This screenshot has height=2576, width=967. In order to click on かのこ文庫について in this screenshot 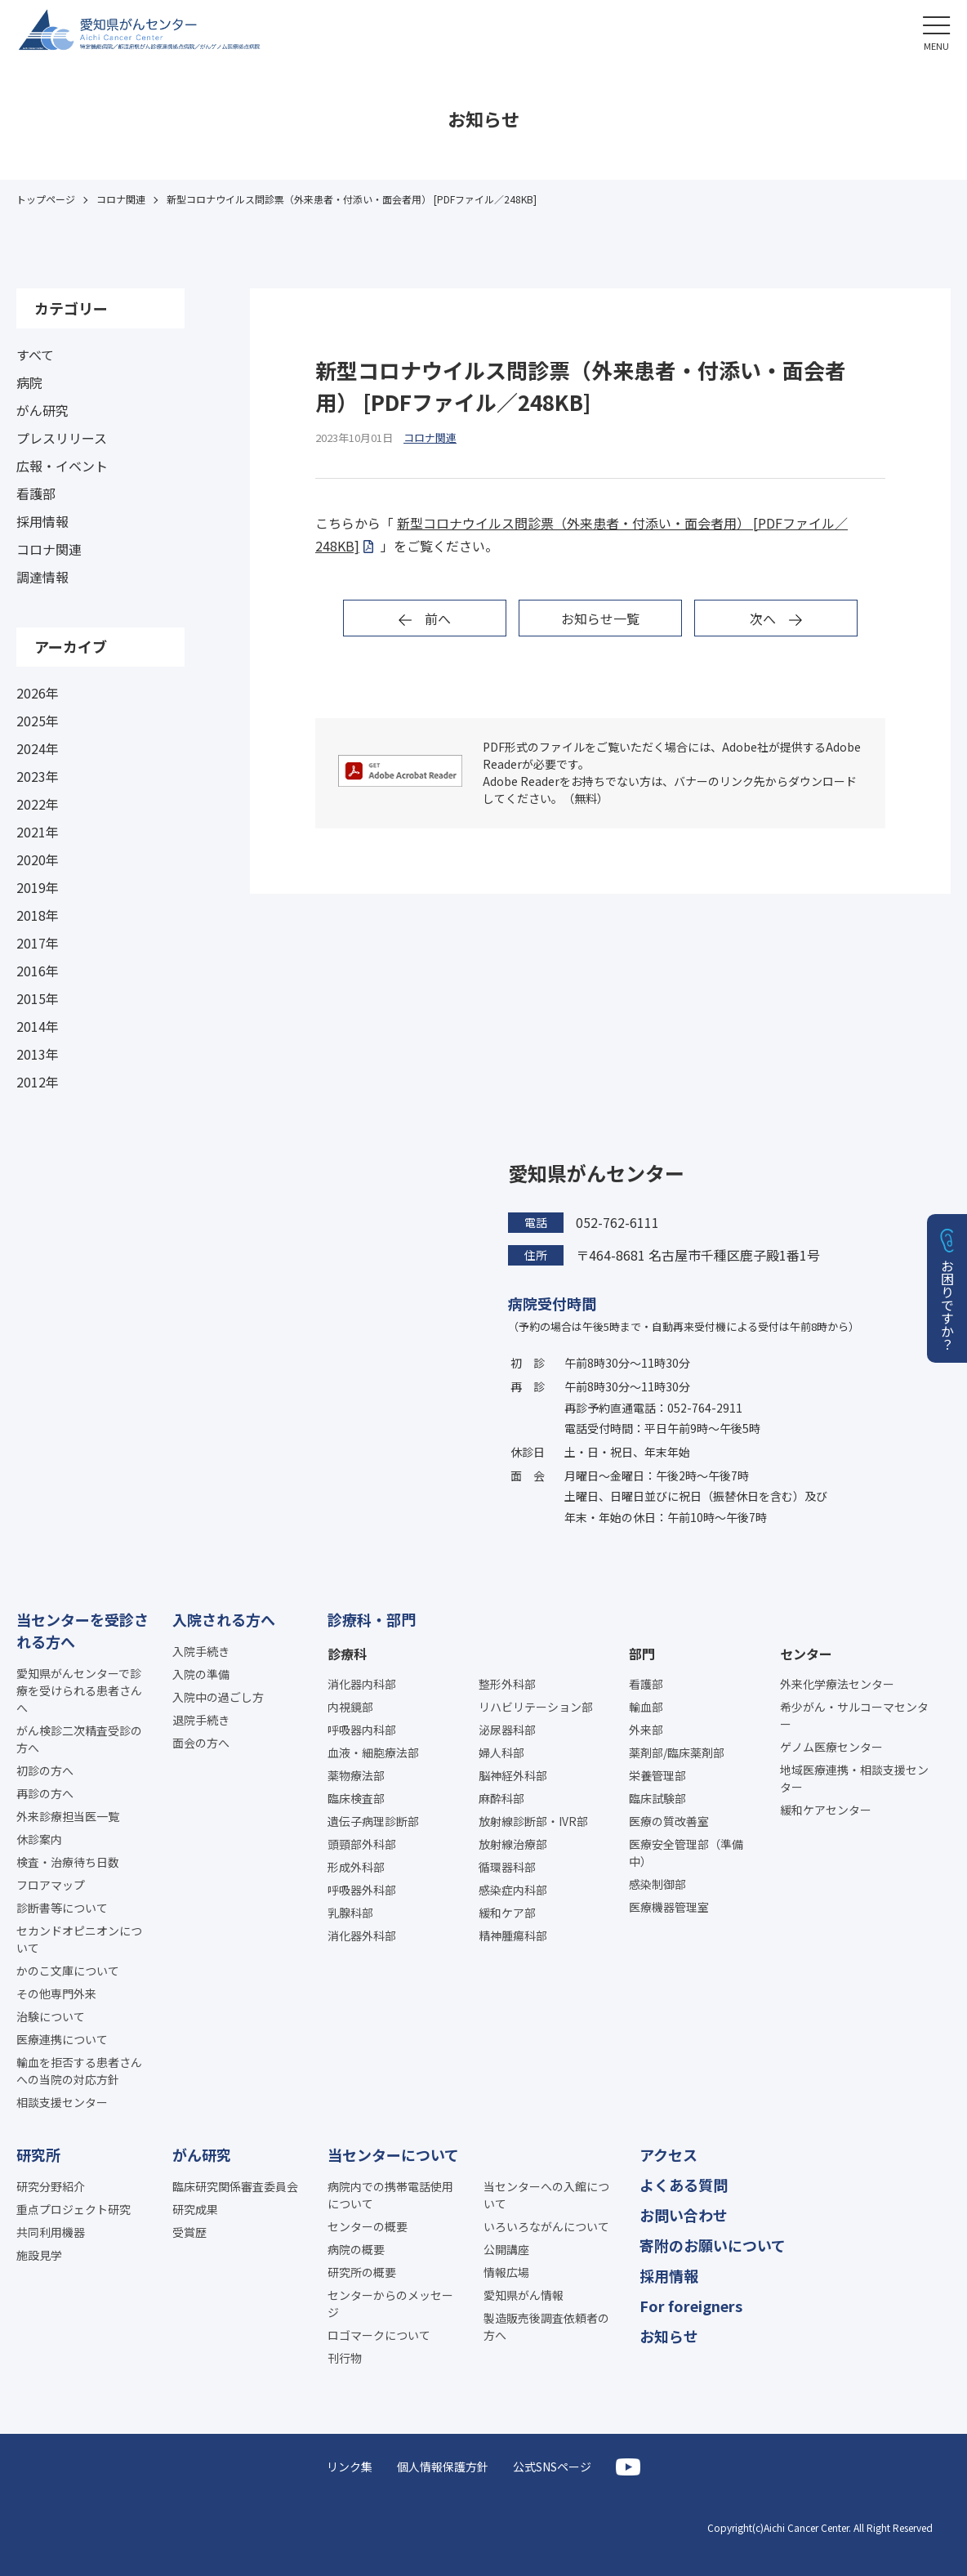, I will do `click(67, 1970)`.